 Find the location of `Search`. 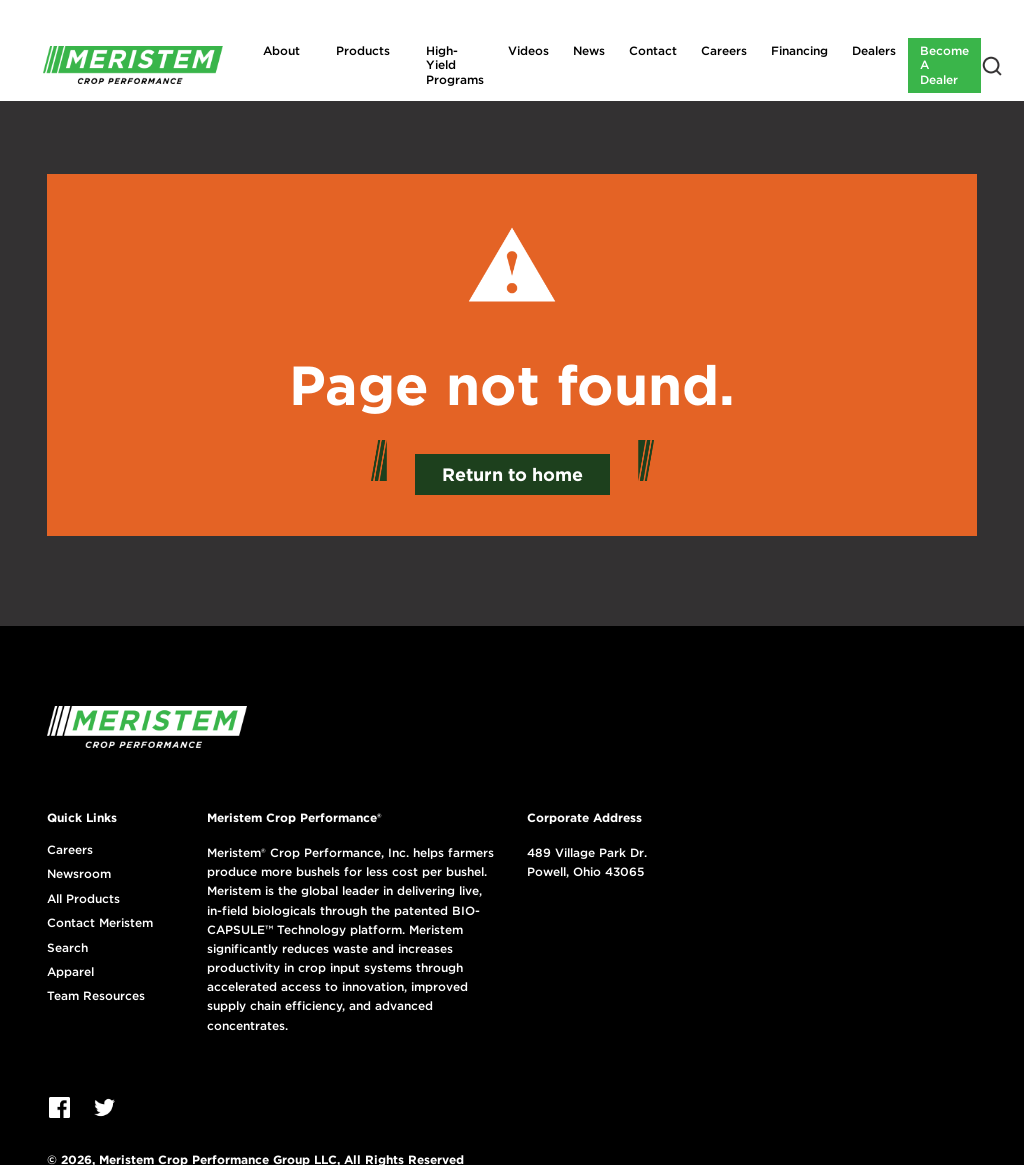

Search is located at coordinates (67, 948).